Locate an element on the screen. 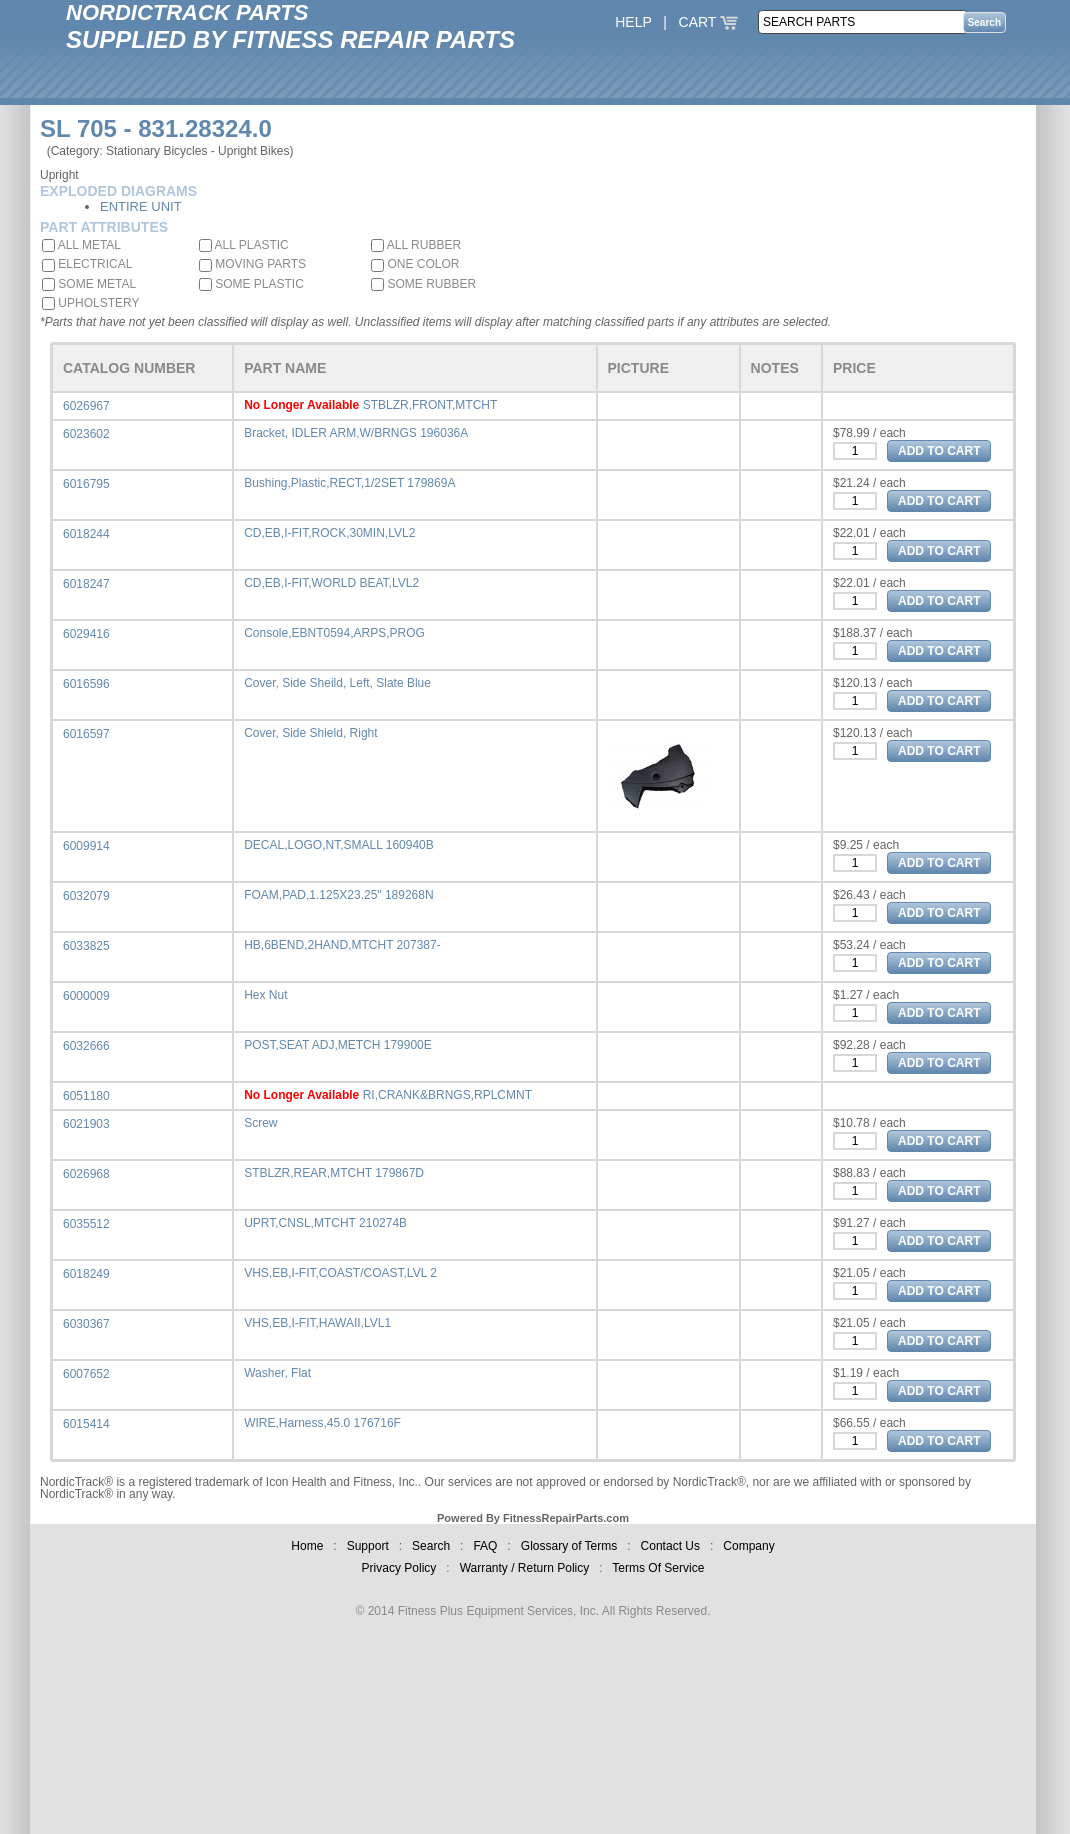 The width and height of the screenshot is (1070, 1834). STBLZR,FRONT,MTCHT is located at coordinates (430, 405).